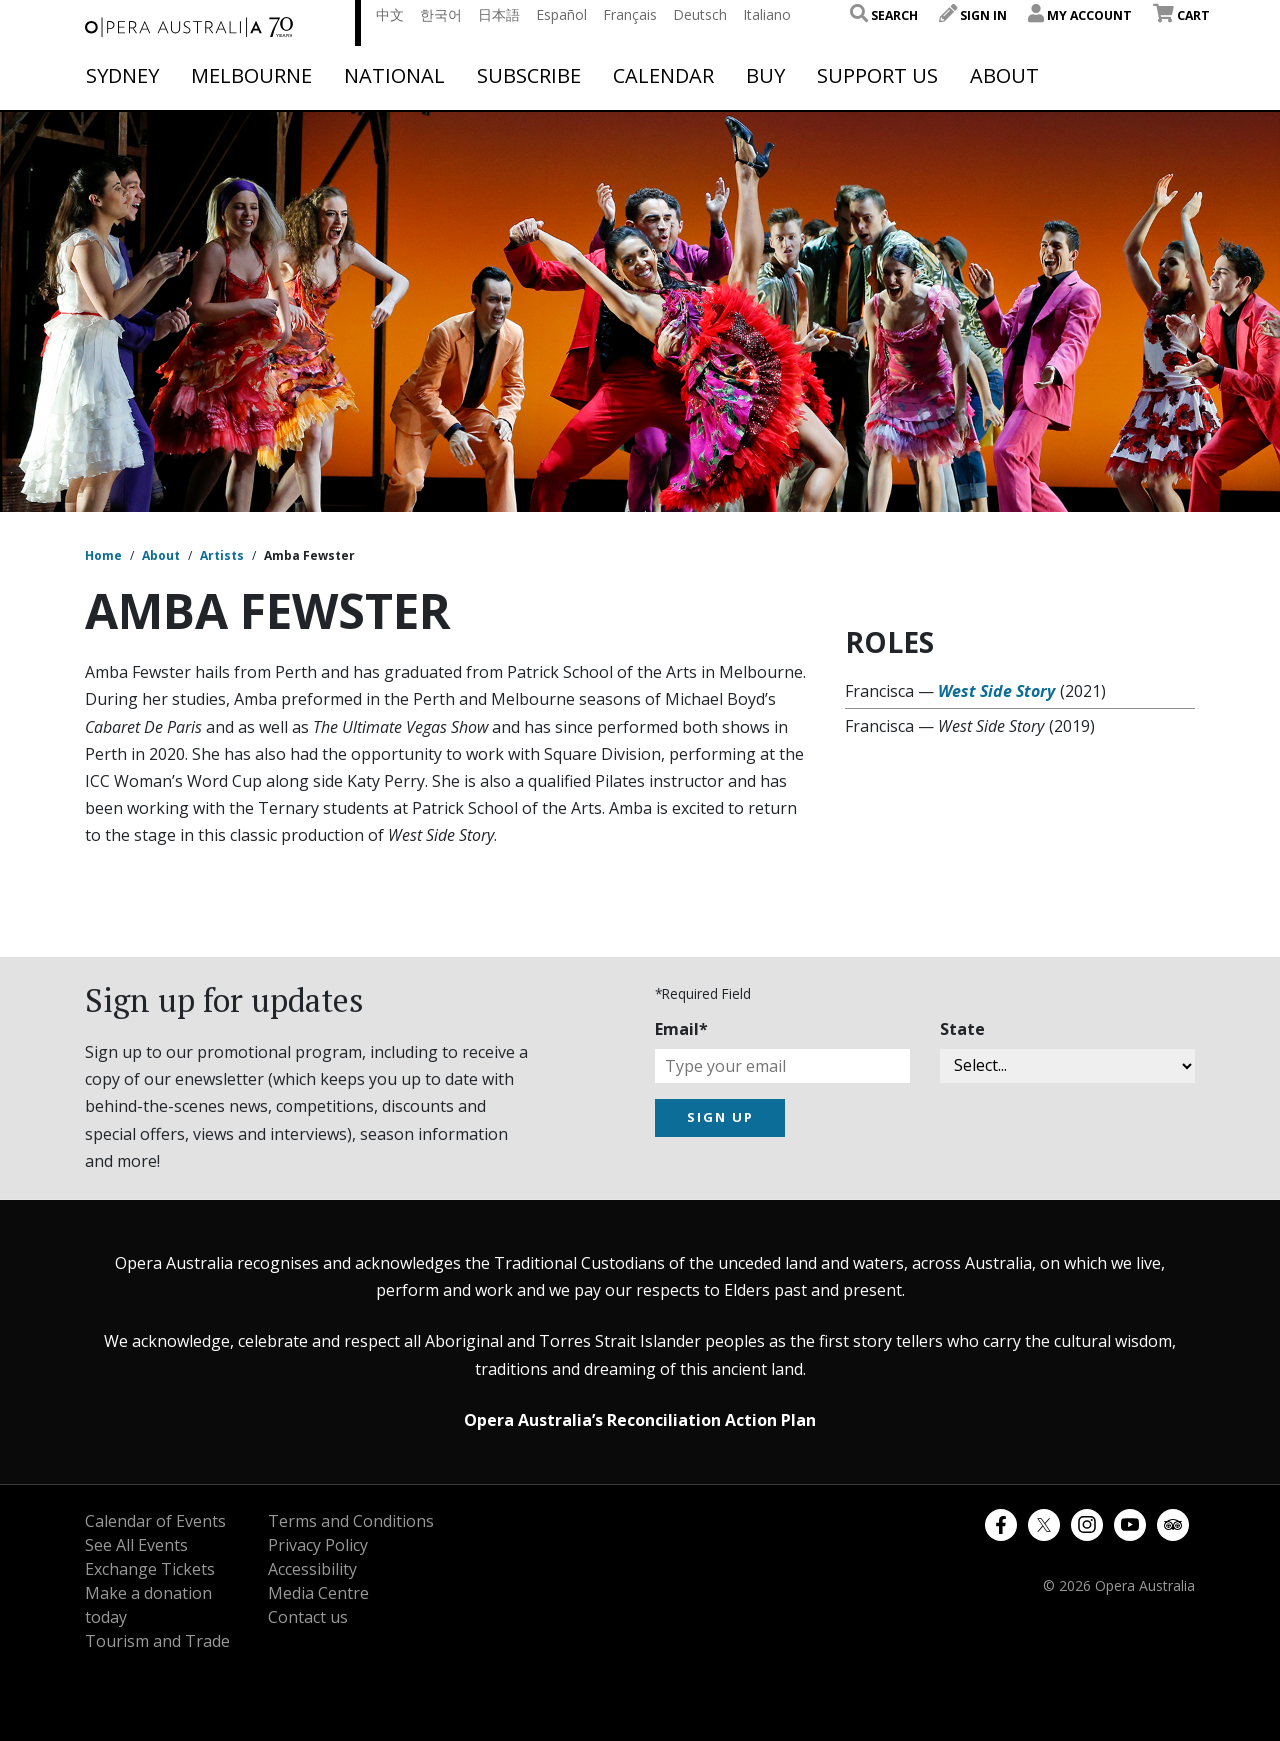 The width and height of the screenshot is (1280, 1741). Describe the element at coordinates (1181, 15) in the screenshot. I see `Cart` at that location.